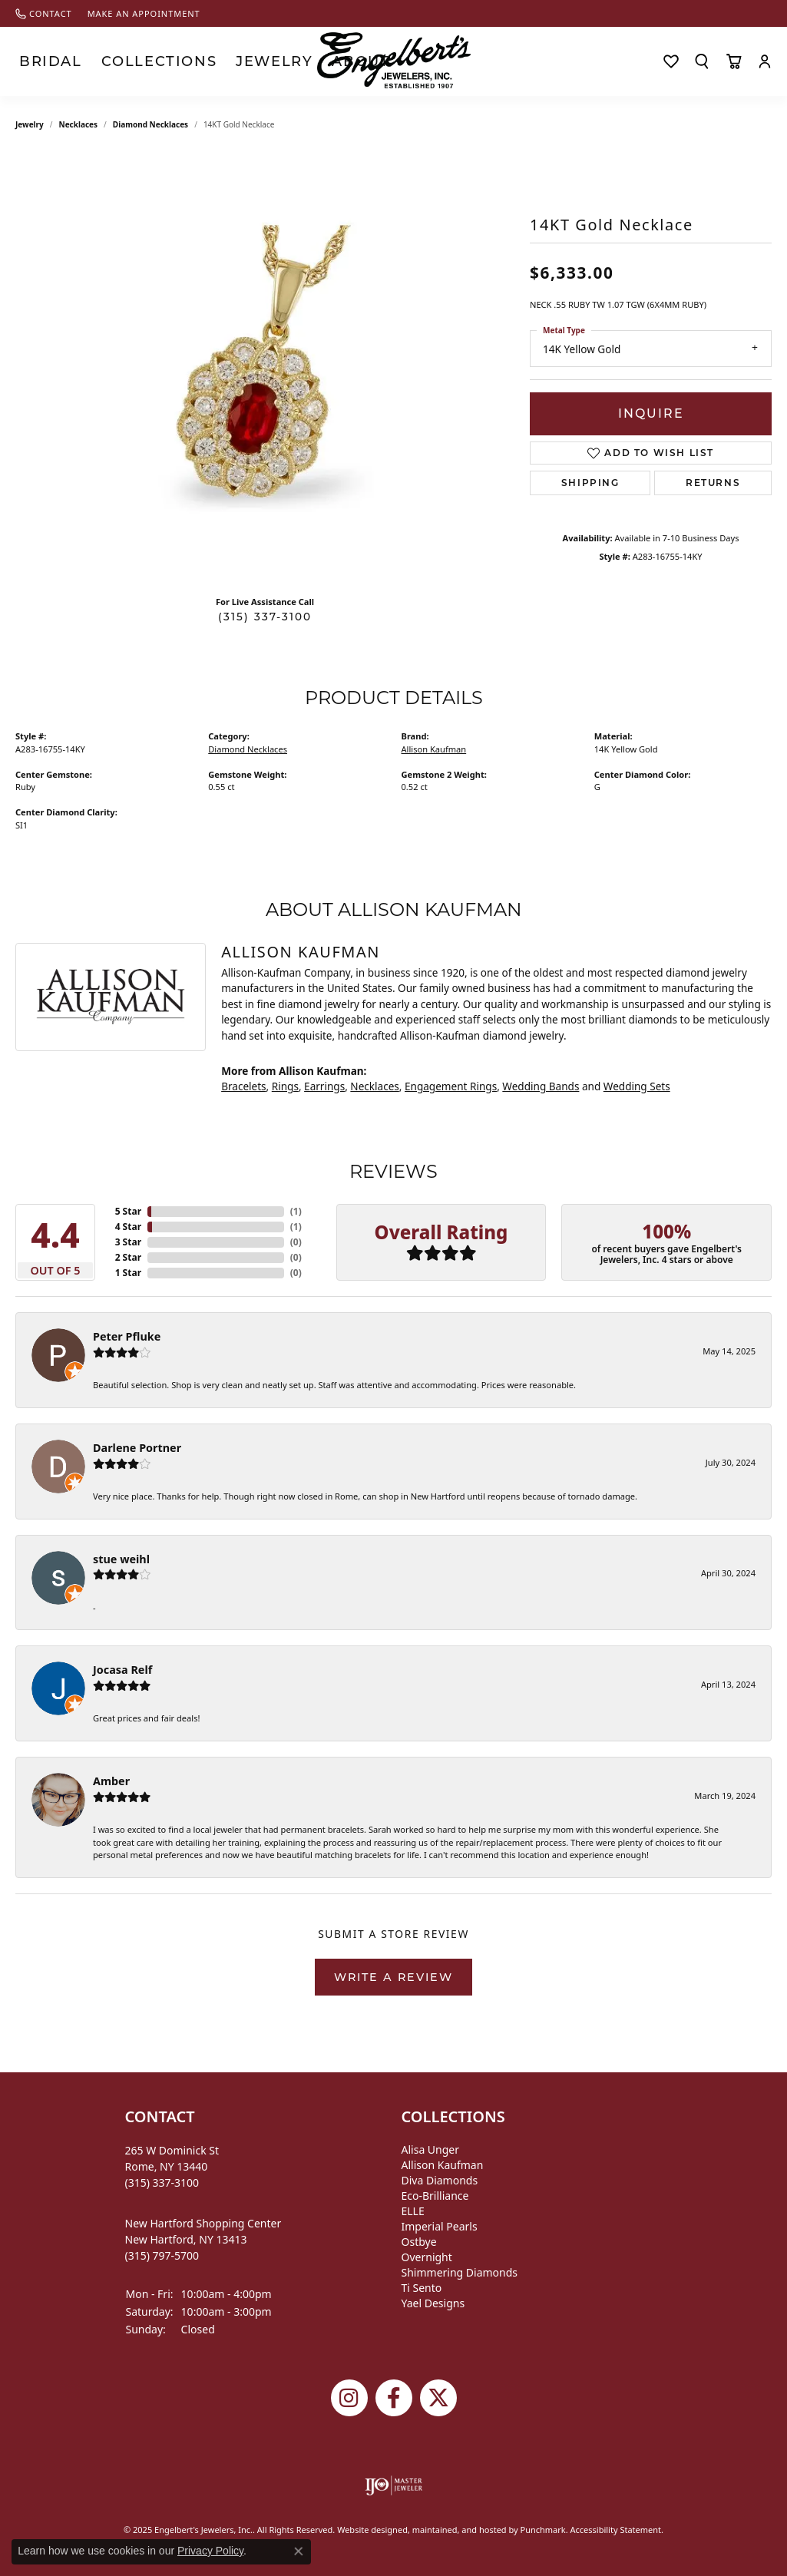  What do you see at coordinates (128, 1257) in the screenshot?
I see `2 Star` at bounding box center [128, 1257].